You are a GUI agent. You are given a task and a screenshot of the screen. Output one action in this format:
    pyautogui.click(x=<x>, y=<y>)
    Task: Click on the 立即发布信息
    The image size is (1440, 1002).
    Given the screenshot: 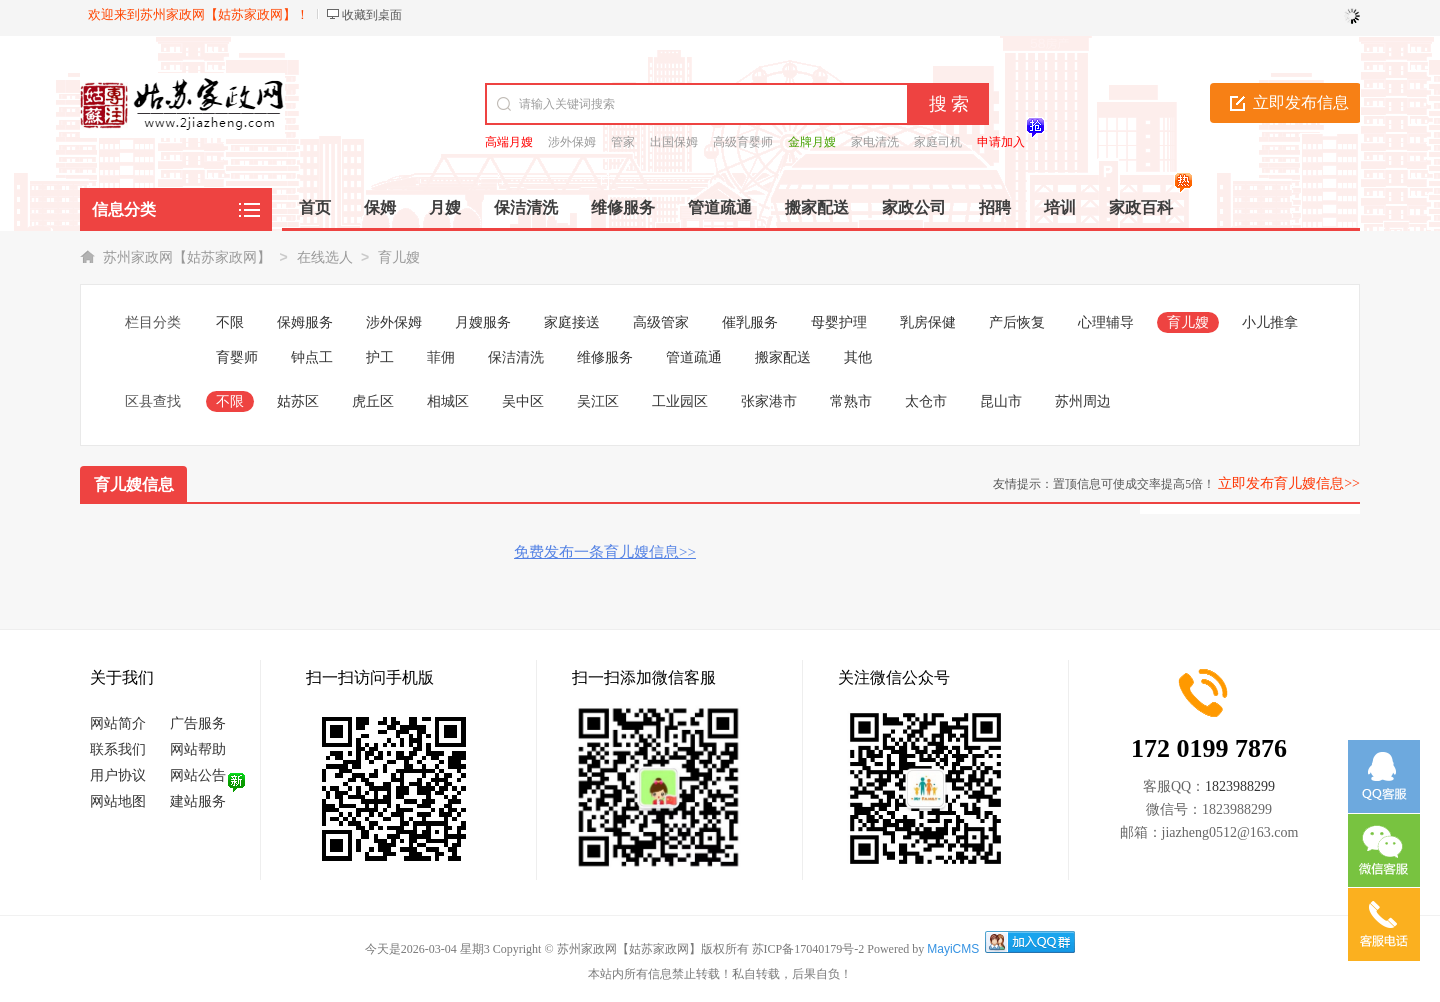 What is the action you would take?
    pyautogui.click(x=1301, y=102)
    